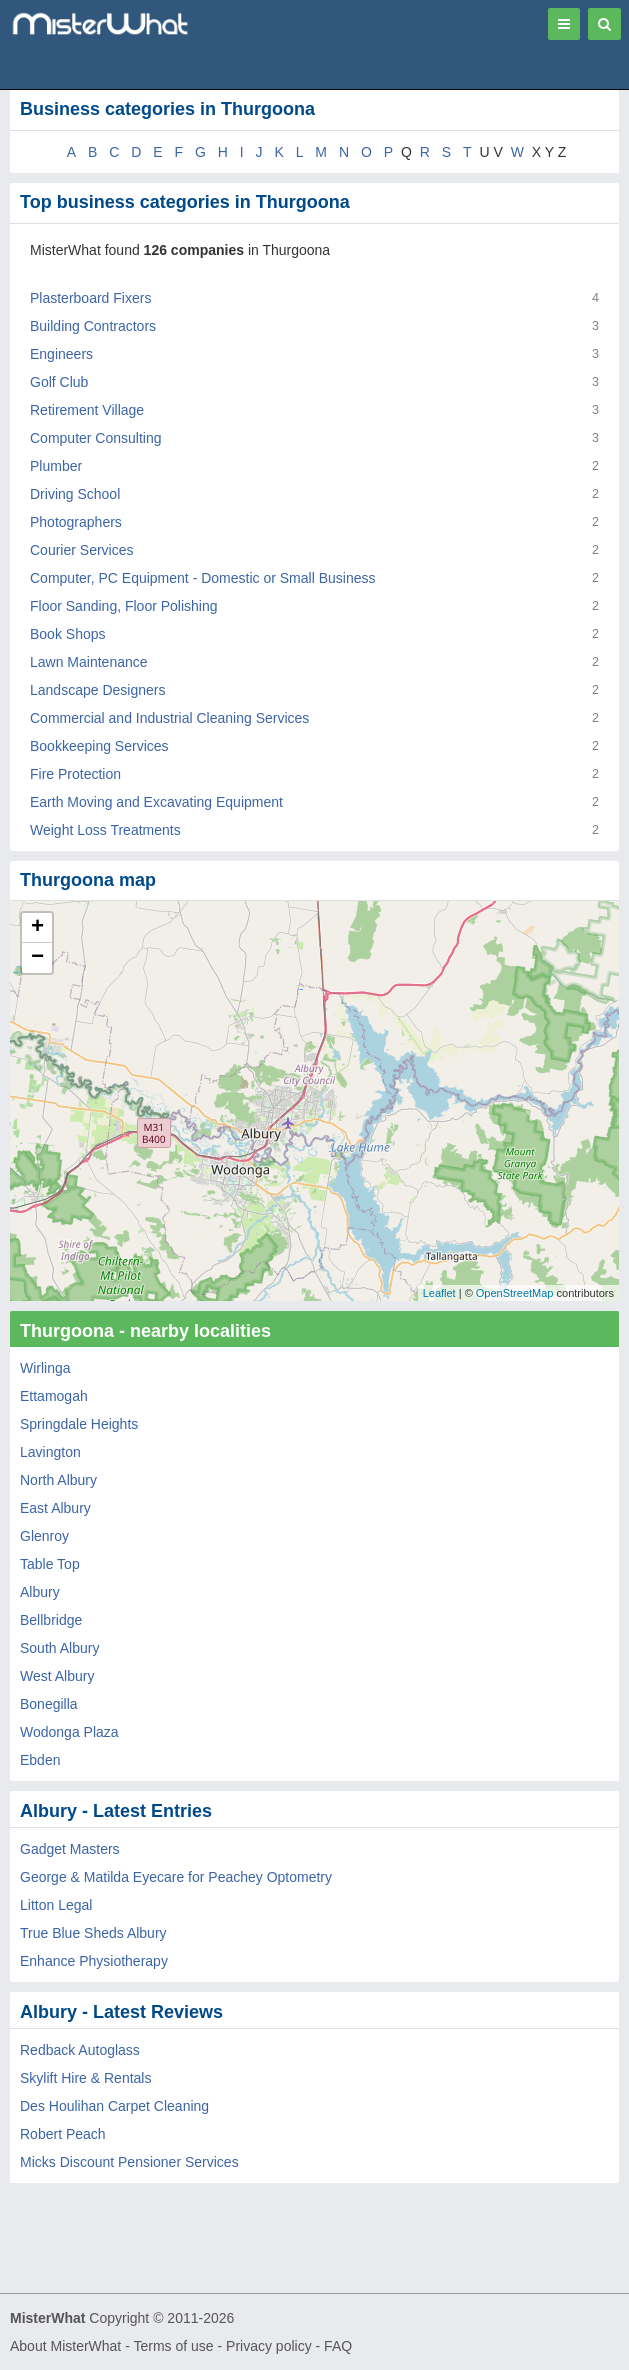  What do you see at coordinates (57, 1676) in the screenshot?
I see `West Albury` at bounding box center [57, 1676].